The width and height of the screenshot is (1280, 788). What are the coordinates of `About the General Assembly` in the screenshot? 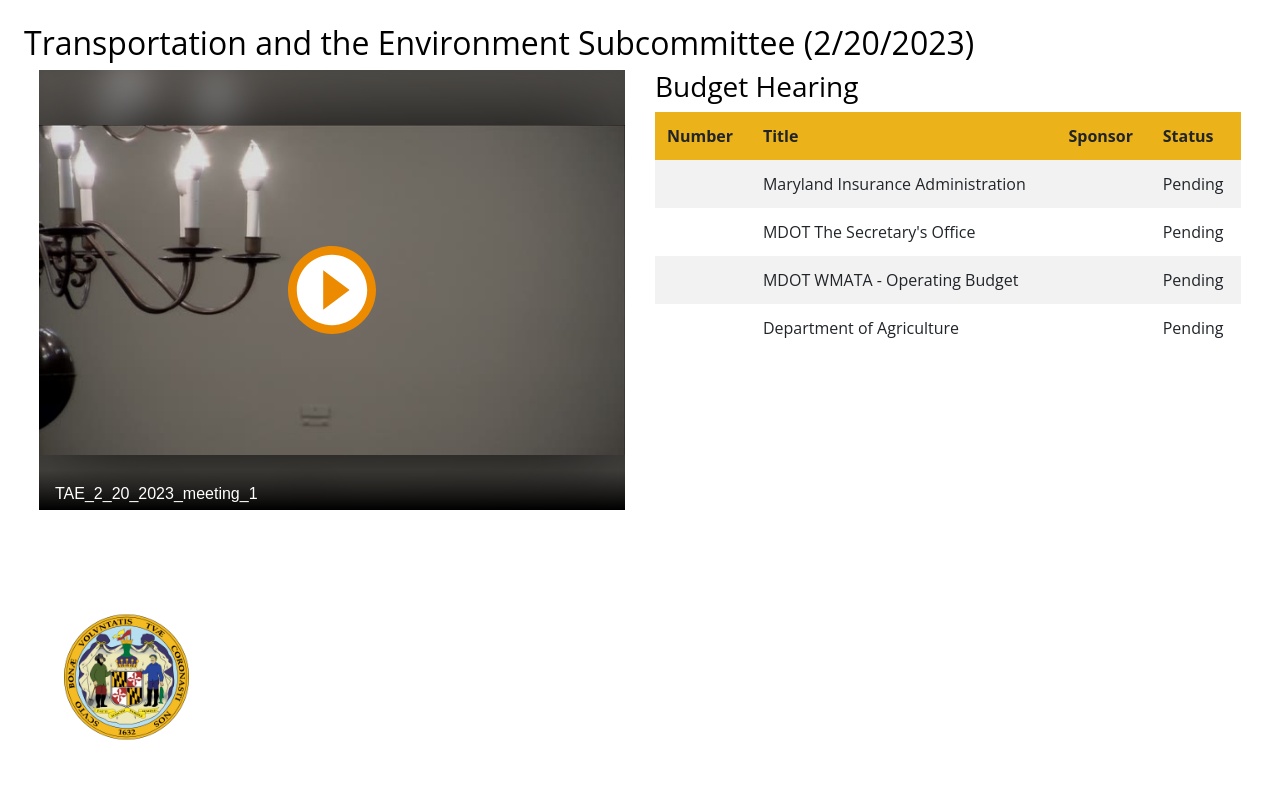 It's located at (728, 687).